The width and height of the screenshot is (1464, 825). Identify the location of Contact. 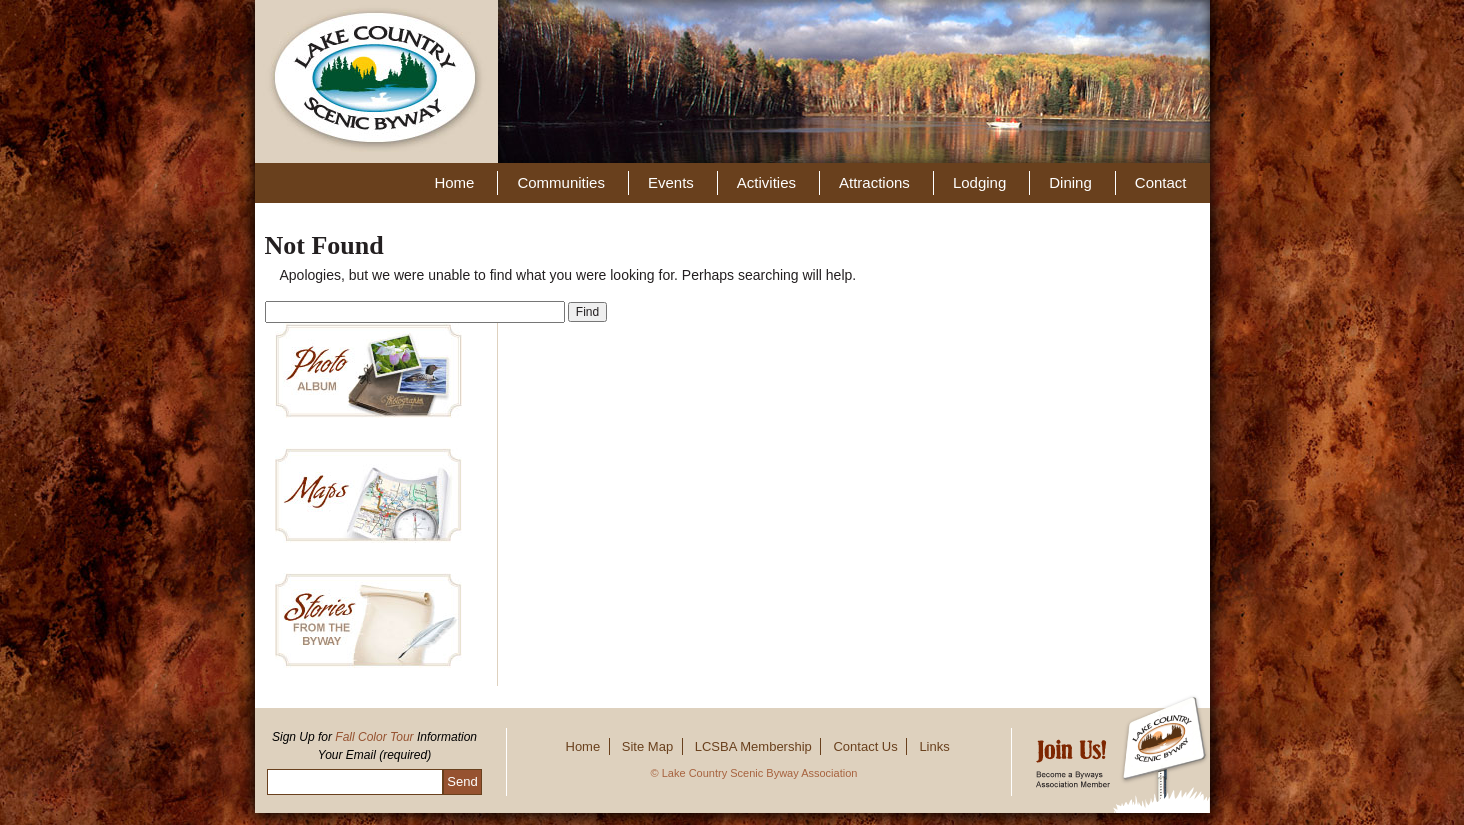
(1161, 182).